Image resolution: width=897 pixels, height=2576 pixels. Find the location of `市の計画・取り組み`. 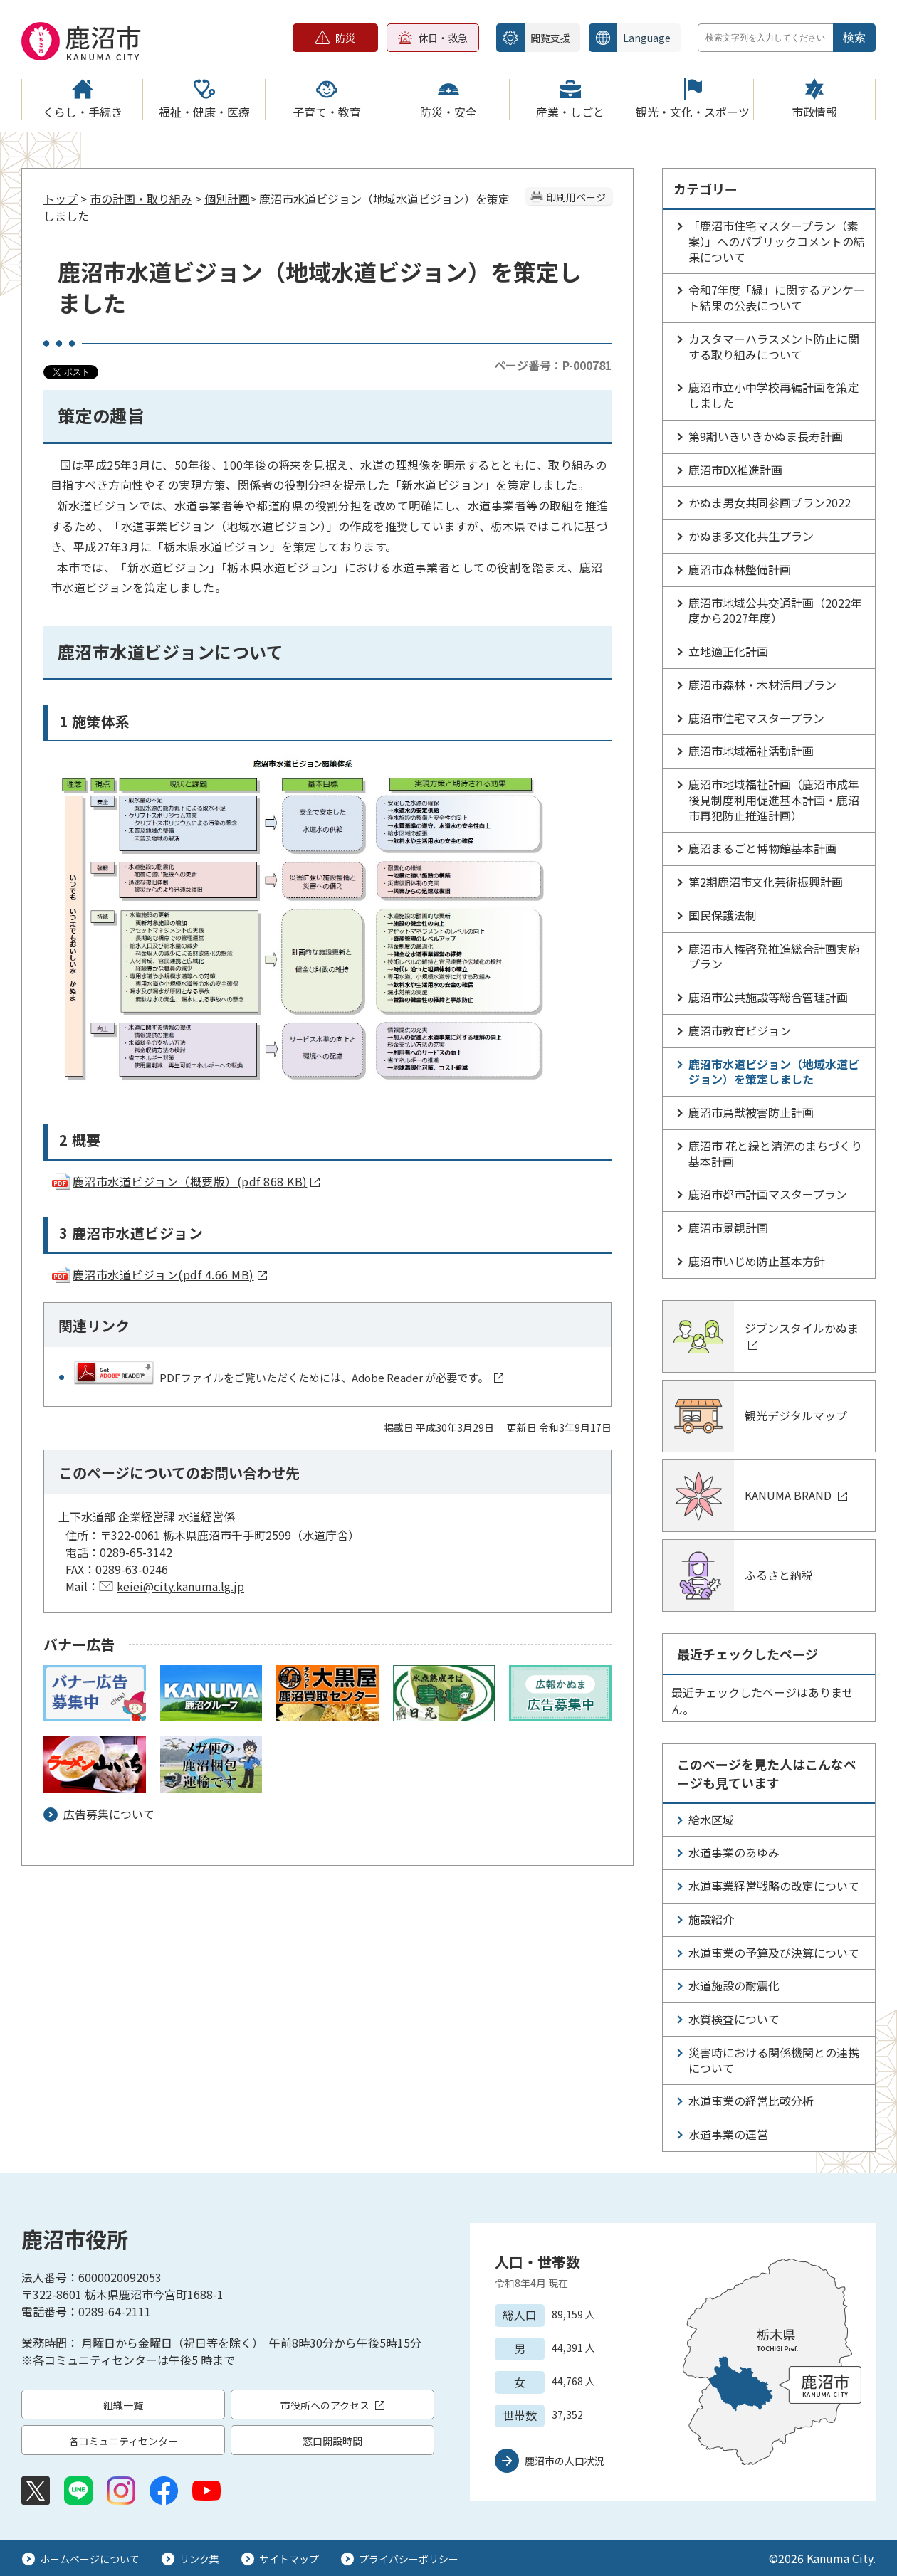

市の計画・取り組み is located at coordinates (141, 198).